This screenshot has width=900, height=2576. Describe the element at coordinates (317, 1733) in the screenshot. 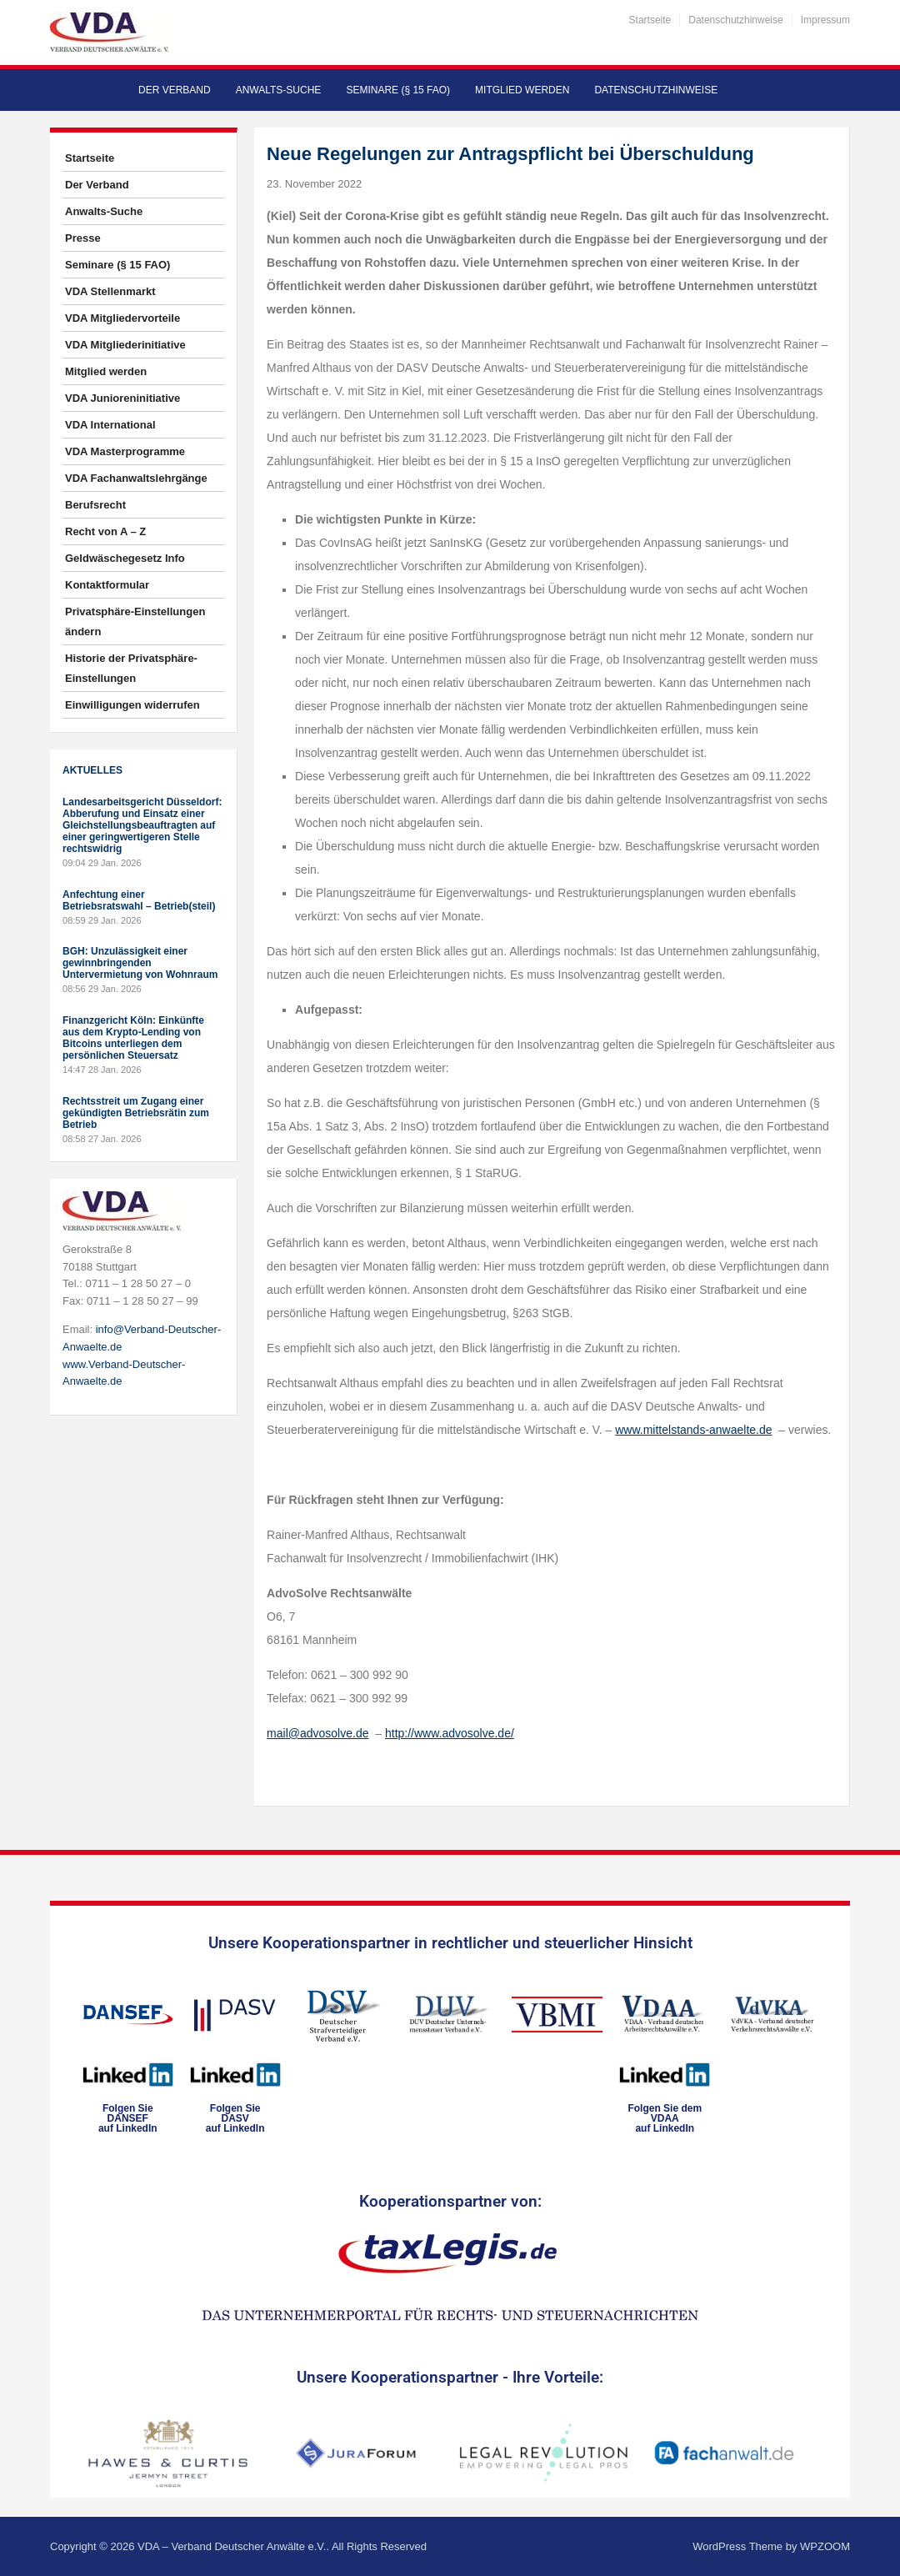

I see `mail@advosolve.de` at that location.